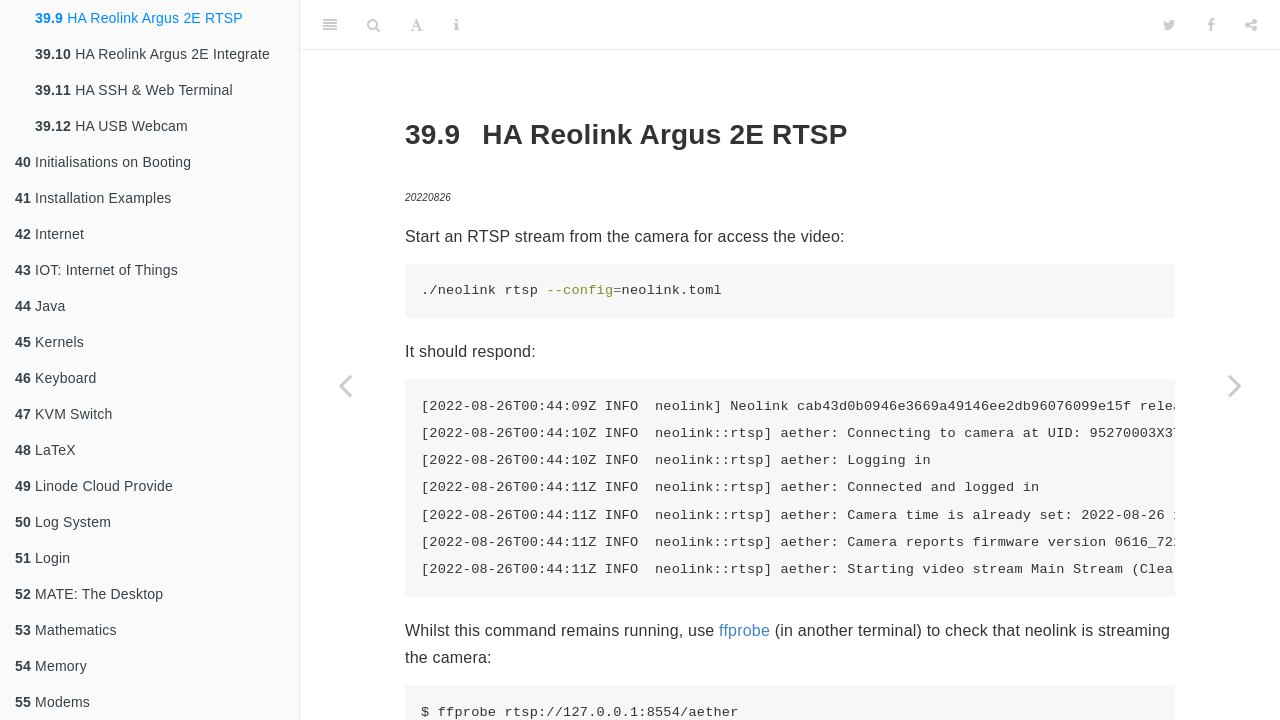 The height and width of the screenshot is (720, 1280). Describe the element at coordinates (373, 25) in the screenshot. I see `[Search]` at that location.